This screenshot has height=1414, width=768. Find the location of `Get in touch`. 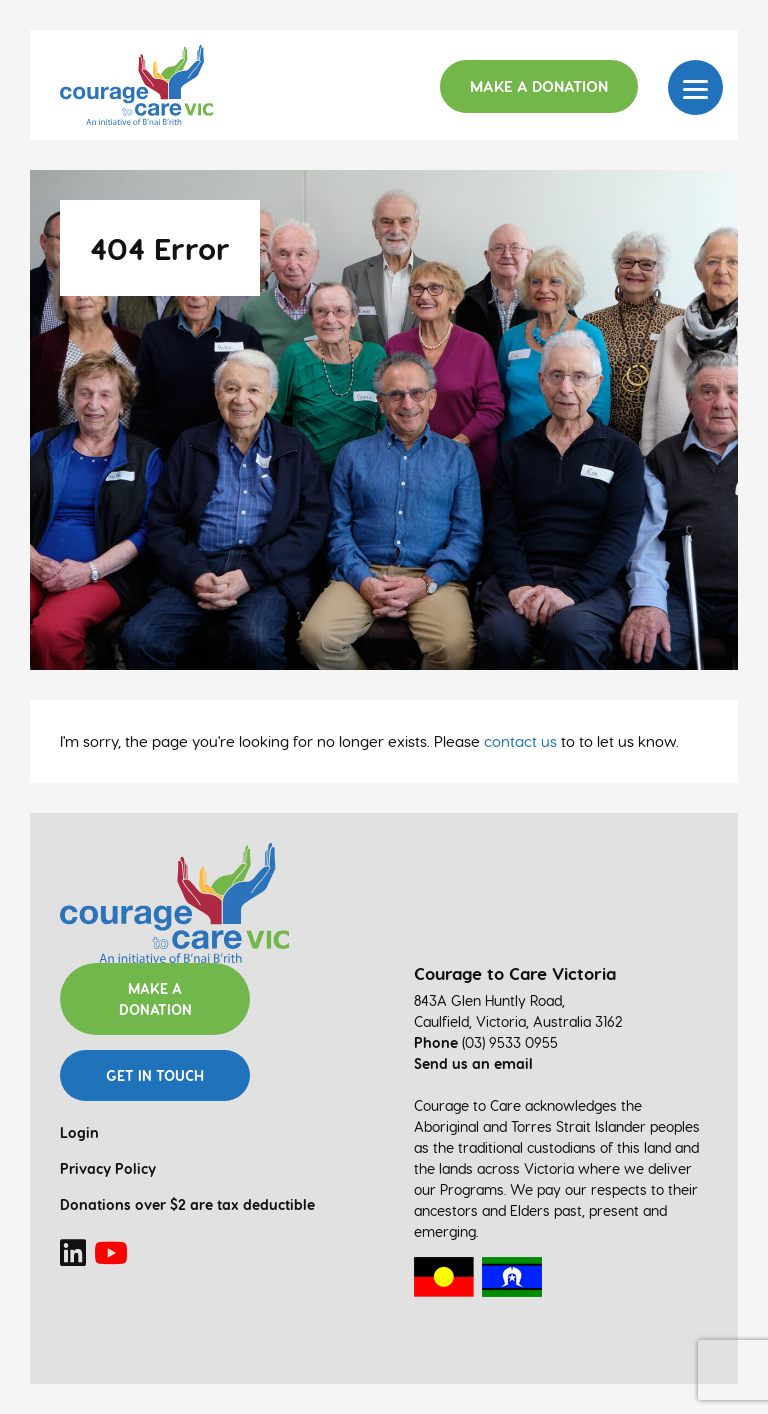

Get in touch is located at coordinates (155, 1075).